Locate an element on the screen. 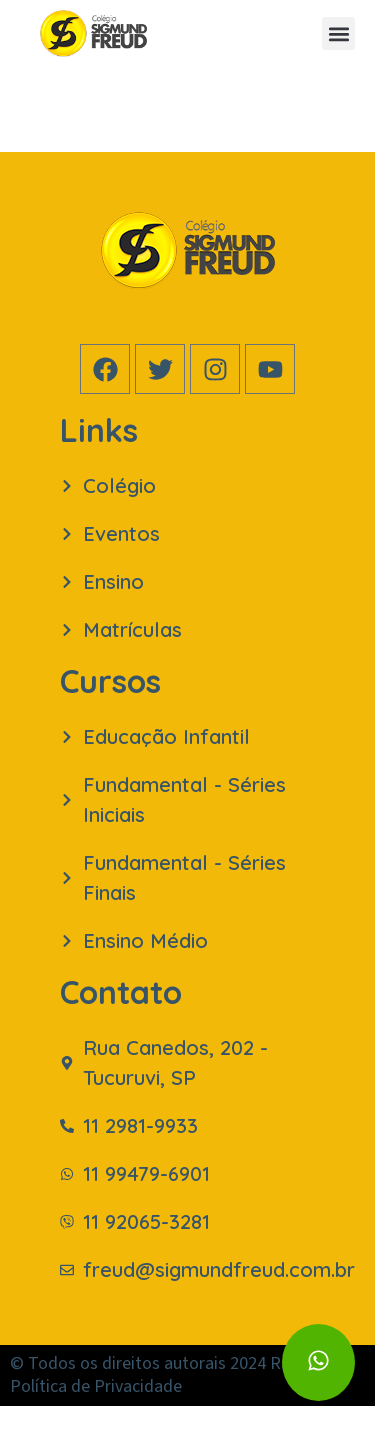 The width and height of the screenshot is (375, 1430). © Todos os direitos autorais 2024 Rabbit is located at coordinates (164, 1387).